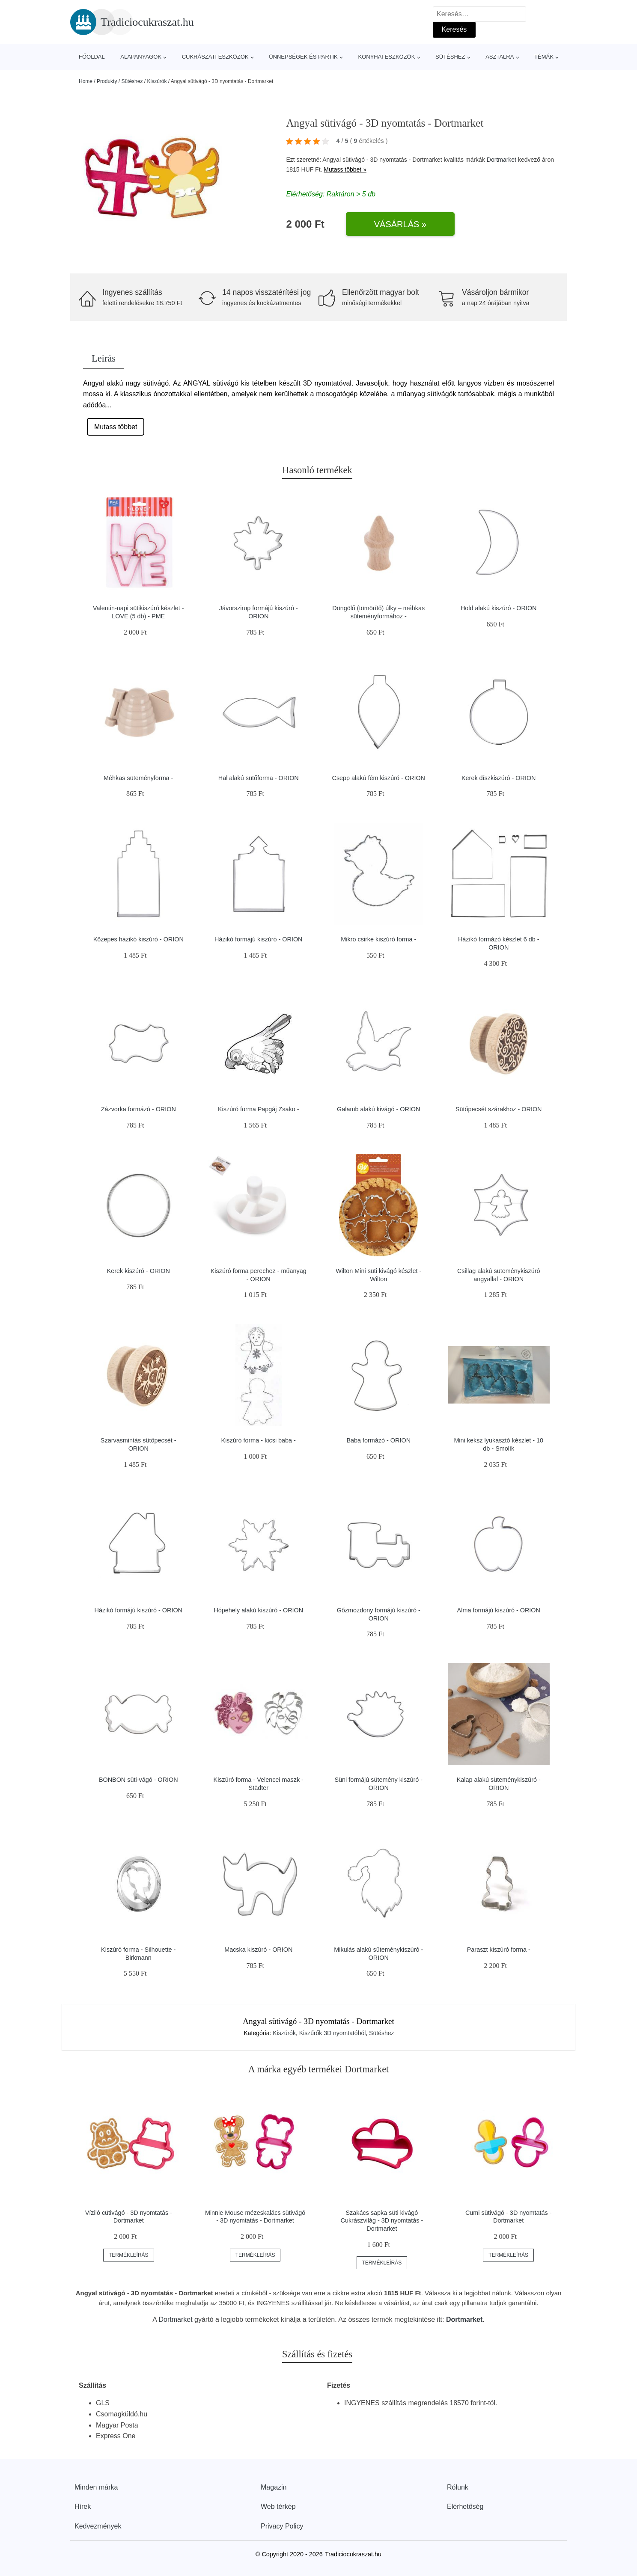  What do you see at coordinates (278, 2506) in the screenshot?
I see `Web térkép` at bounding box center [278, 2506].